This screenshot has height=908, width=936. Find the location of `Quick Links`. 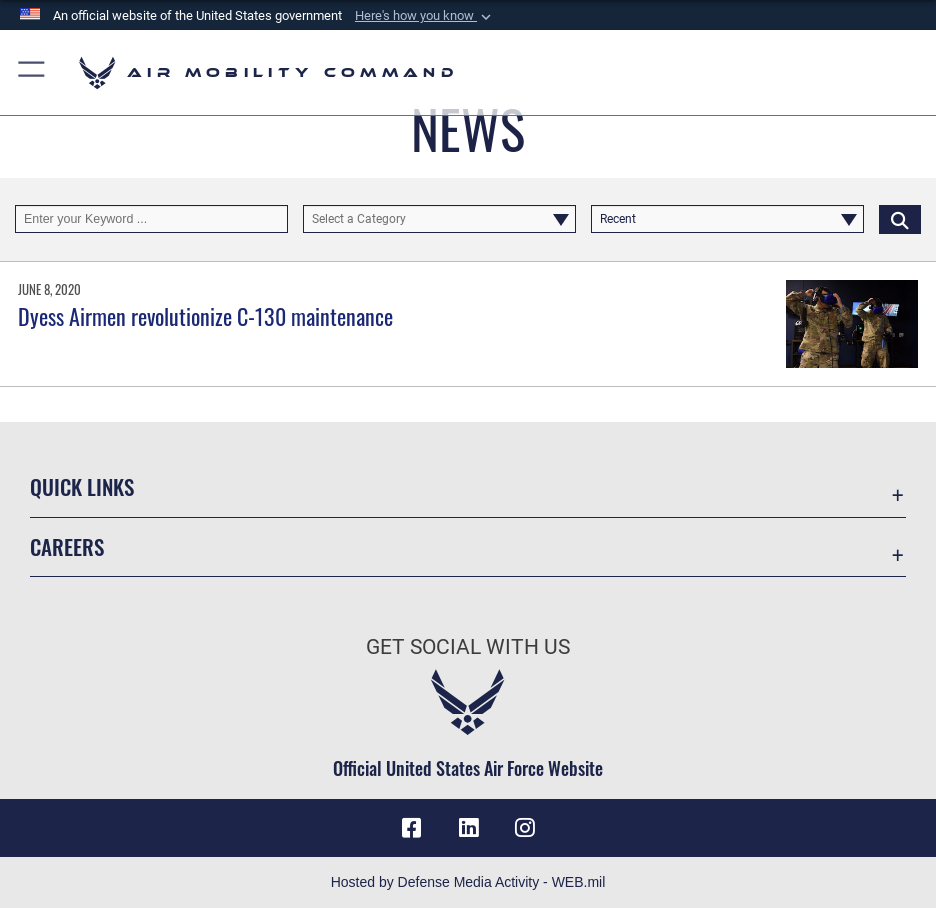

Quick Links is located at coordinates (82, 486).